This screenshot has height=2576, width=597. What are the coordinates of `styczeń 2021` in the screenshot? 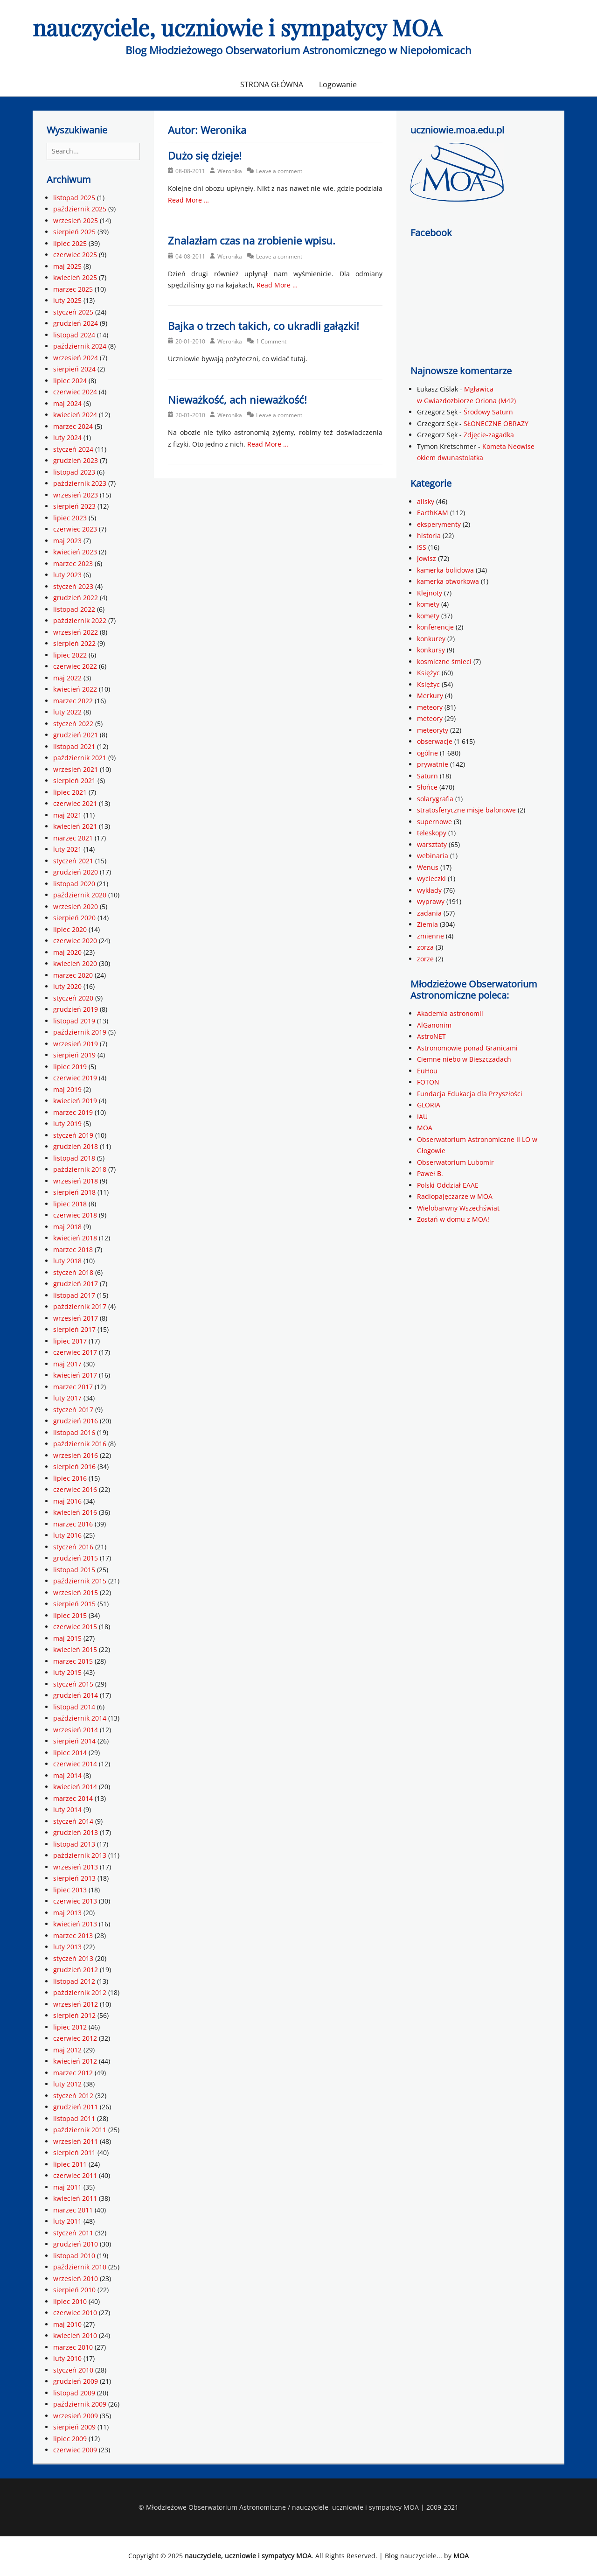 It's located at (73, 860).